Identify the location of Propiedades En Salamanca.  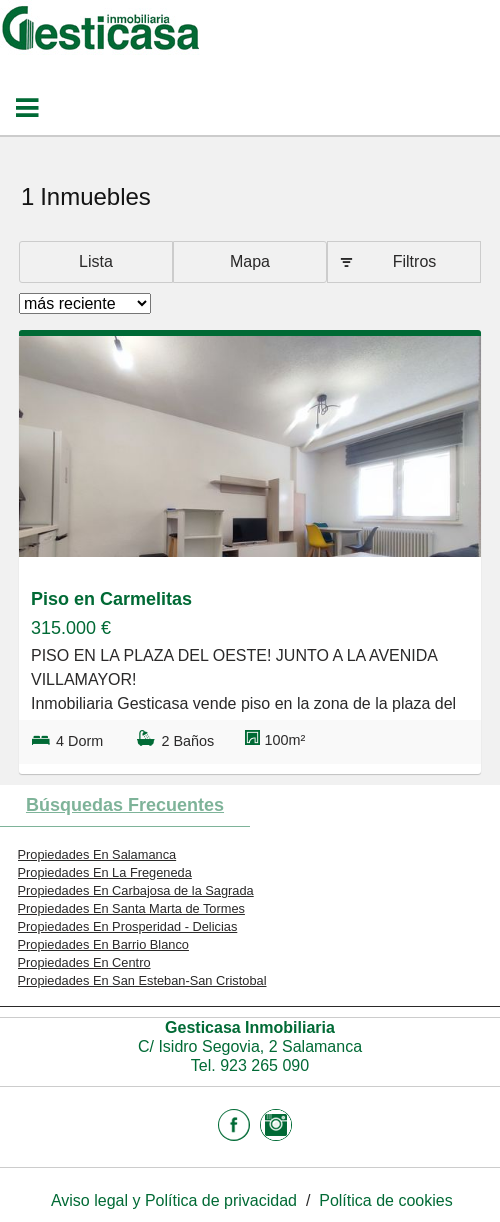
(97, 854).